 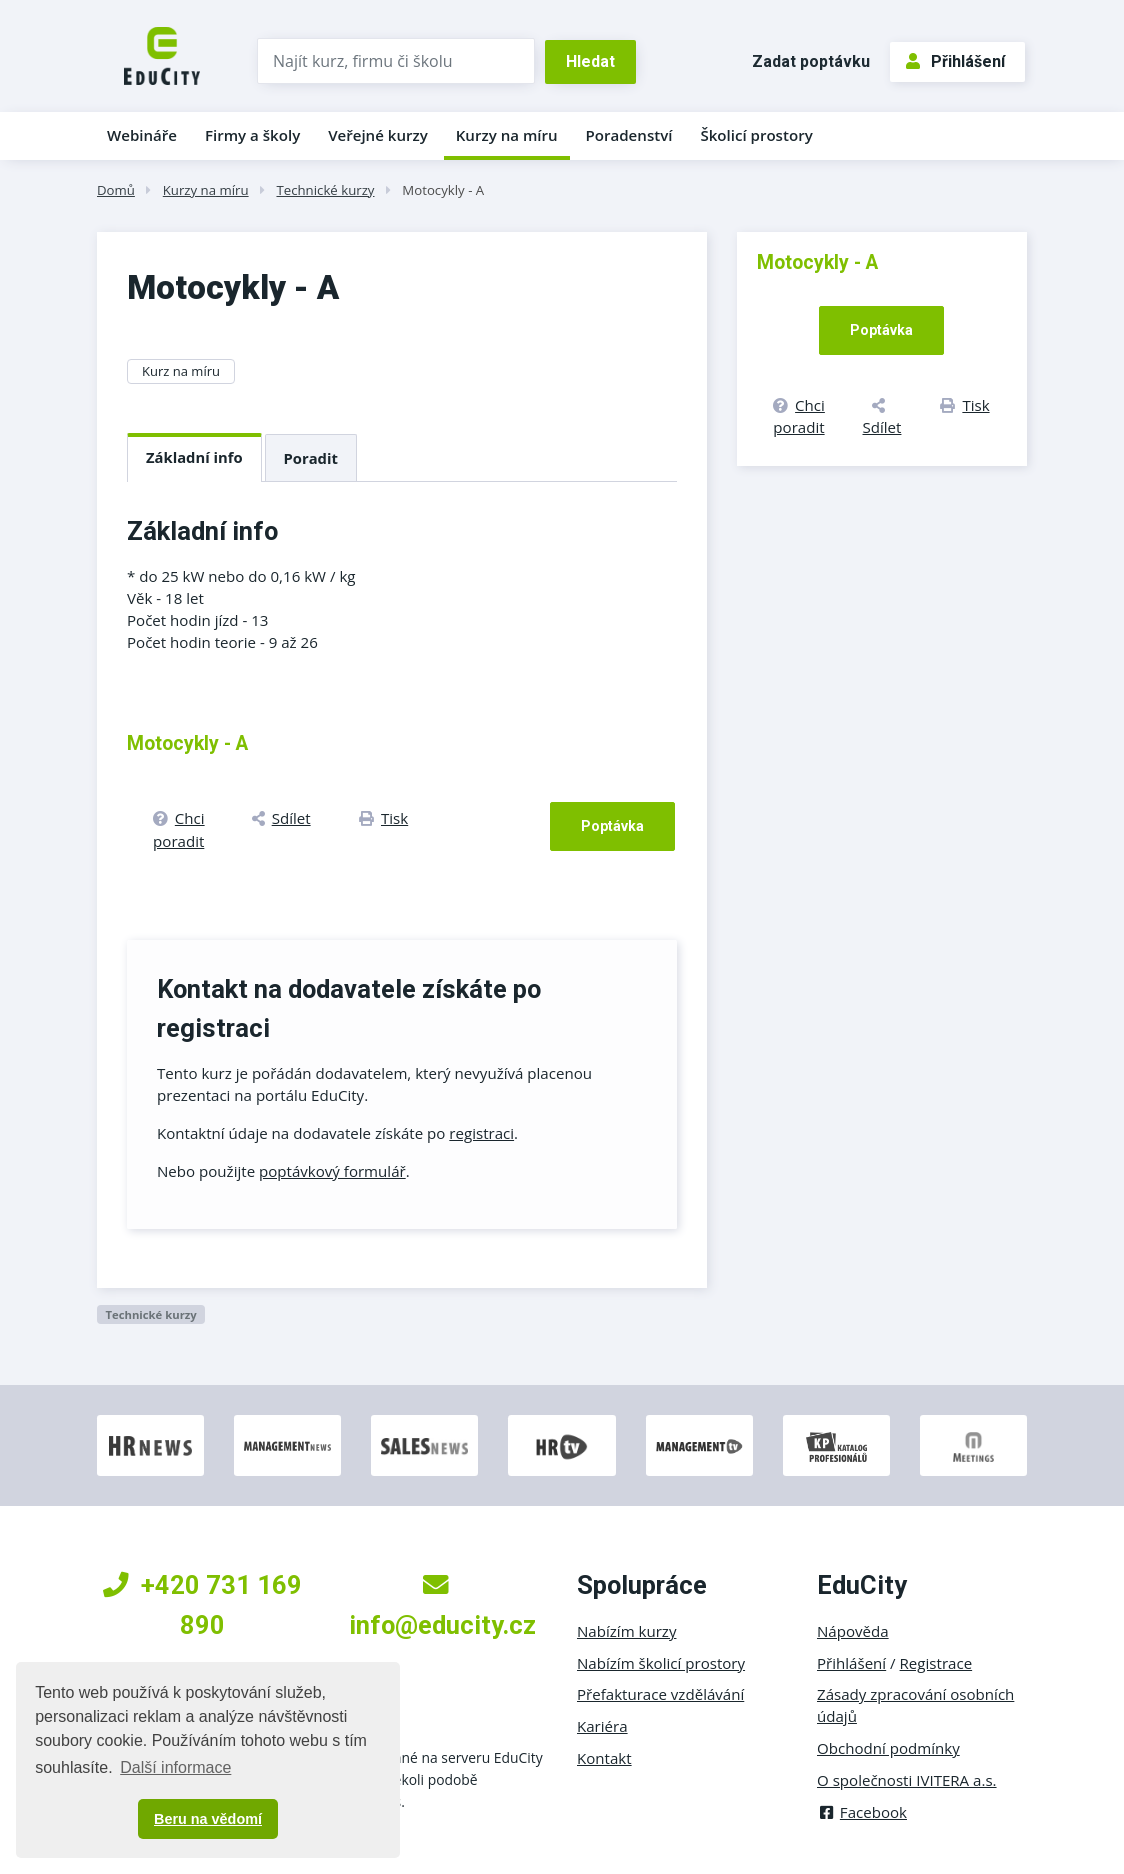 I want to click on Další informace [button], so click(x=175, y=1767).